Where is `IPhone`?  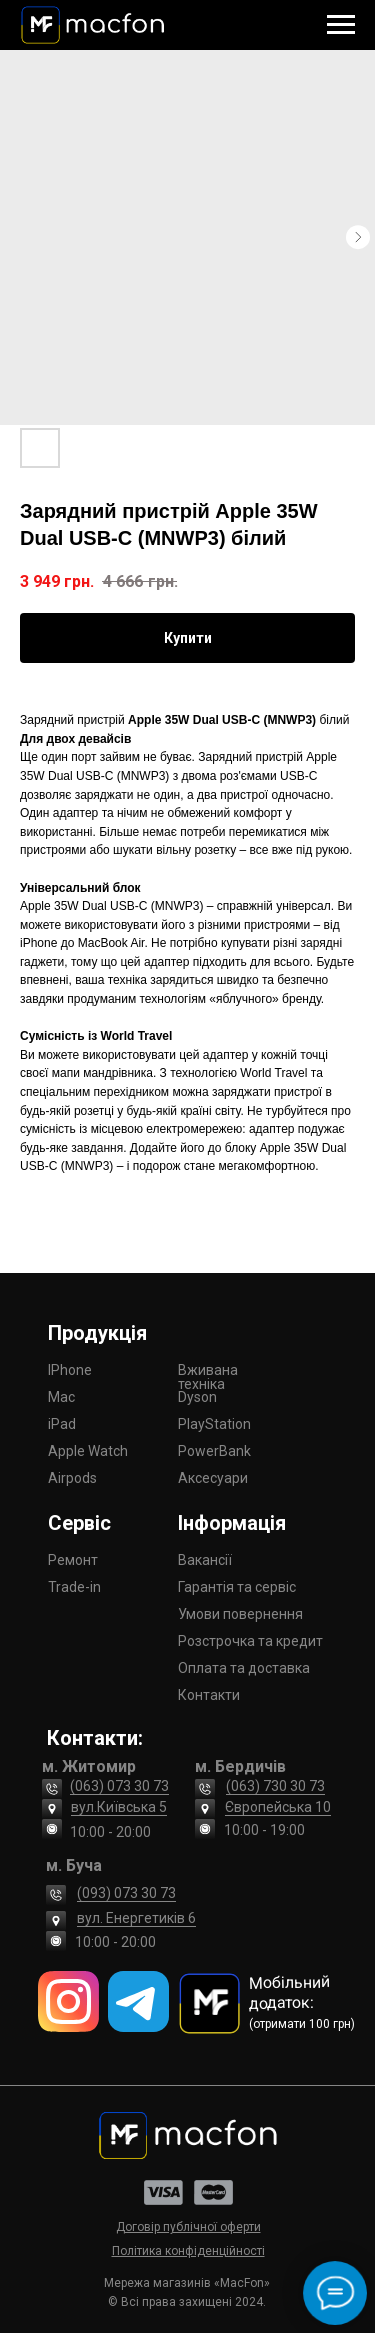 IPhone is located at coordinates (70, 1370).